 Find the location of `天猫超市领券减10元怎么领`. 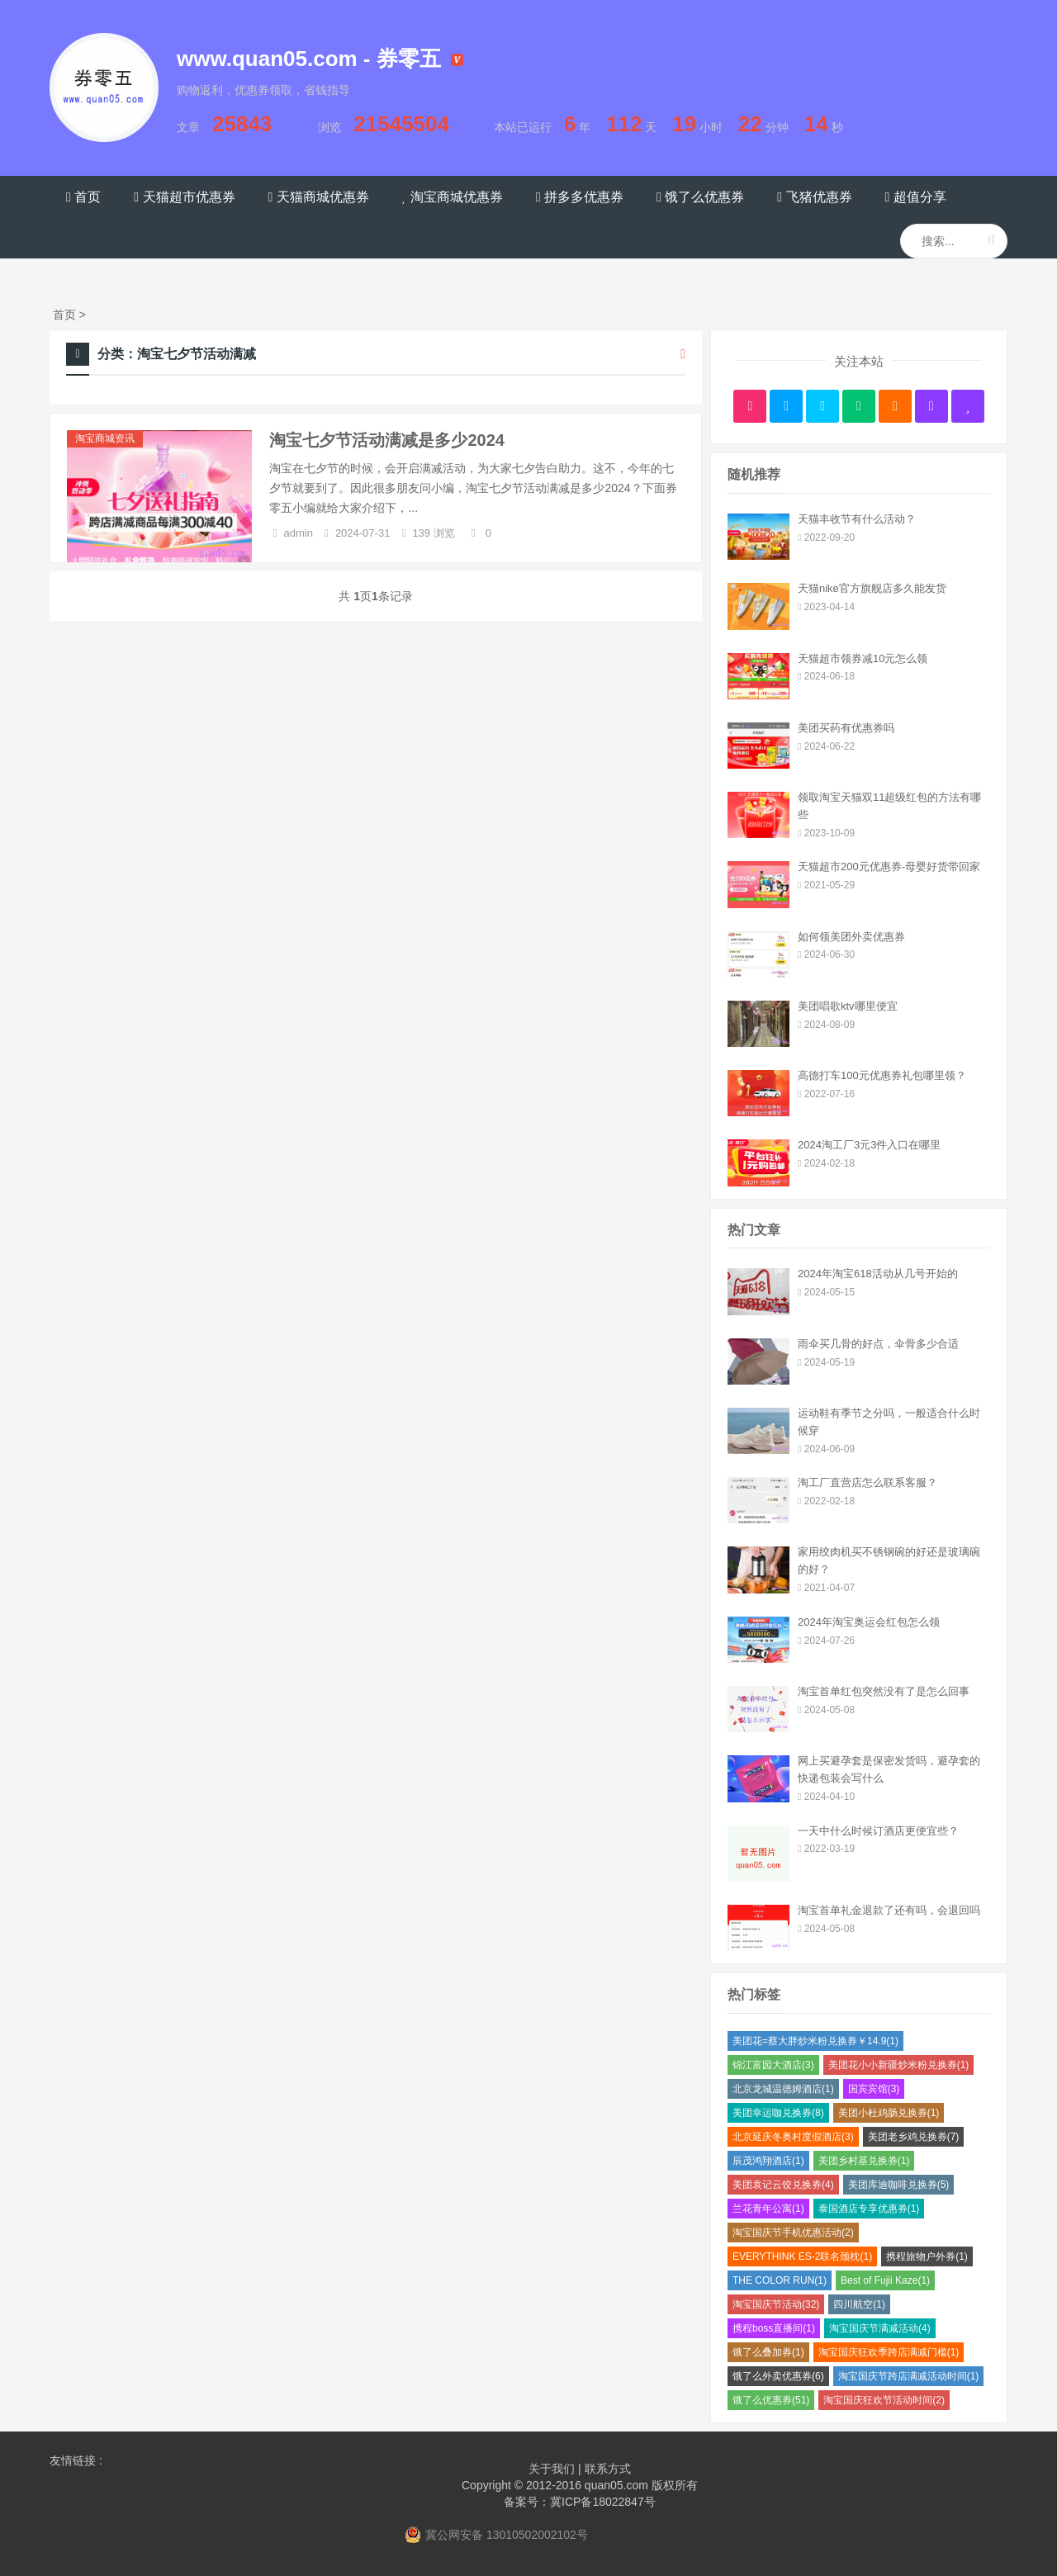

天猫超市领券减10元怎么领 is located at coordinates (862, 658).